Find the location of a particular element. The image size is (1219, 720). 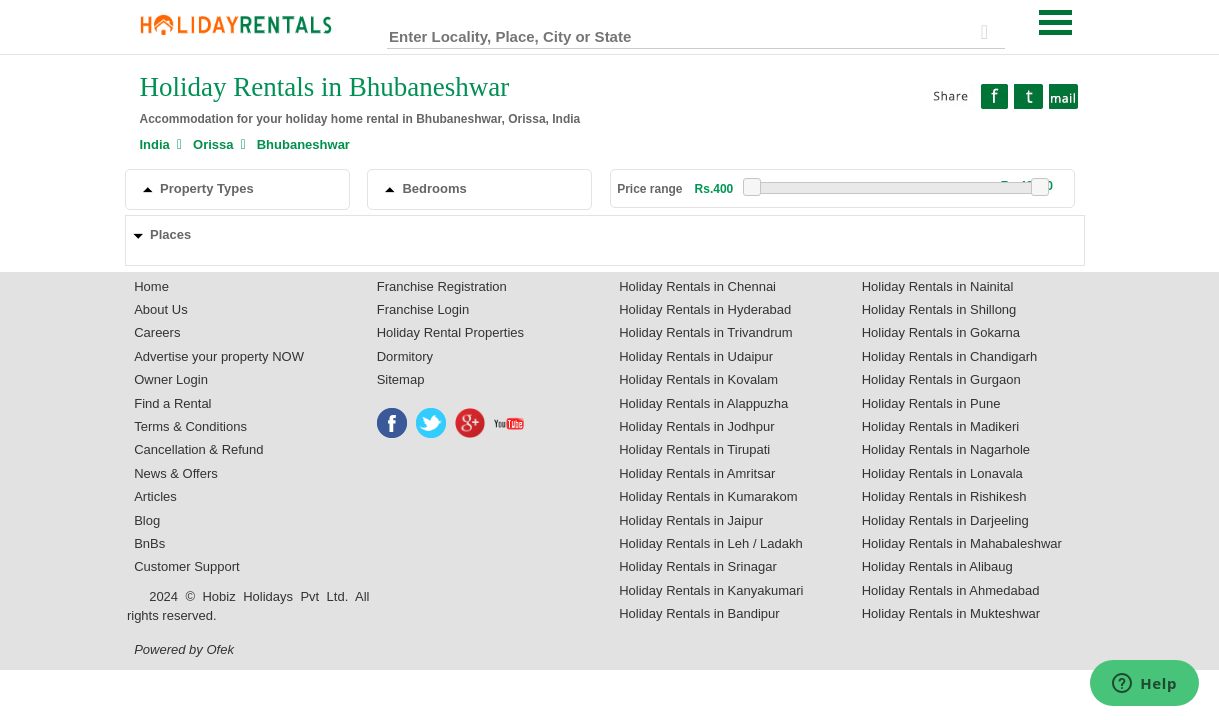

Holiday Rentals in Rishikesh is located at coordinates (944, 496).